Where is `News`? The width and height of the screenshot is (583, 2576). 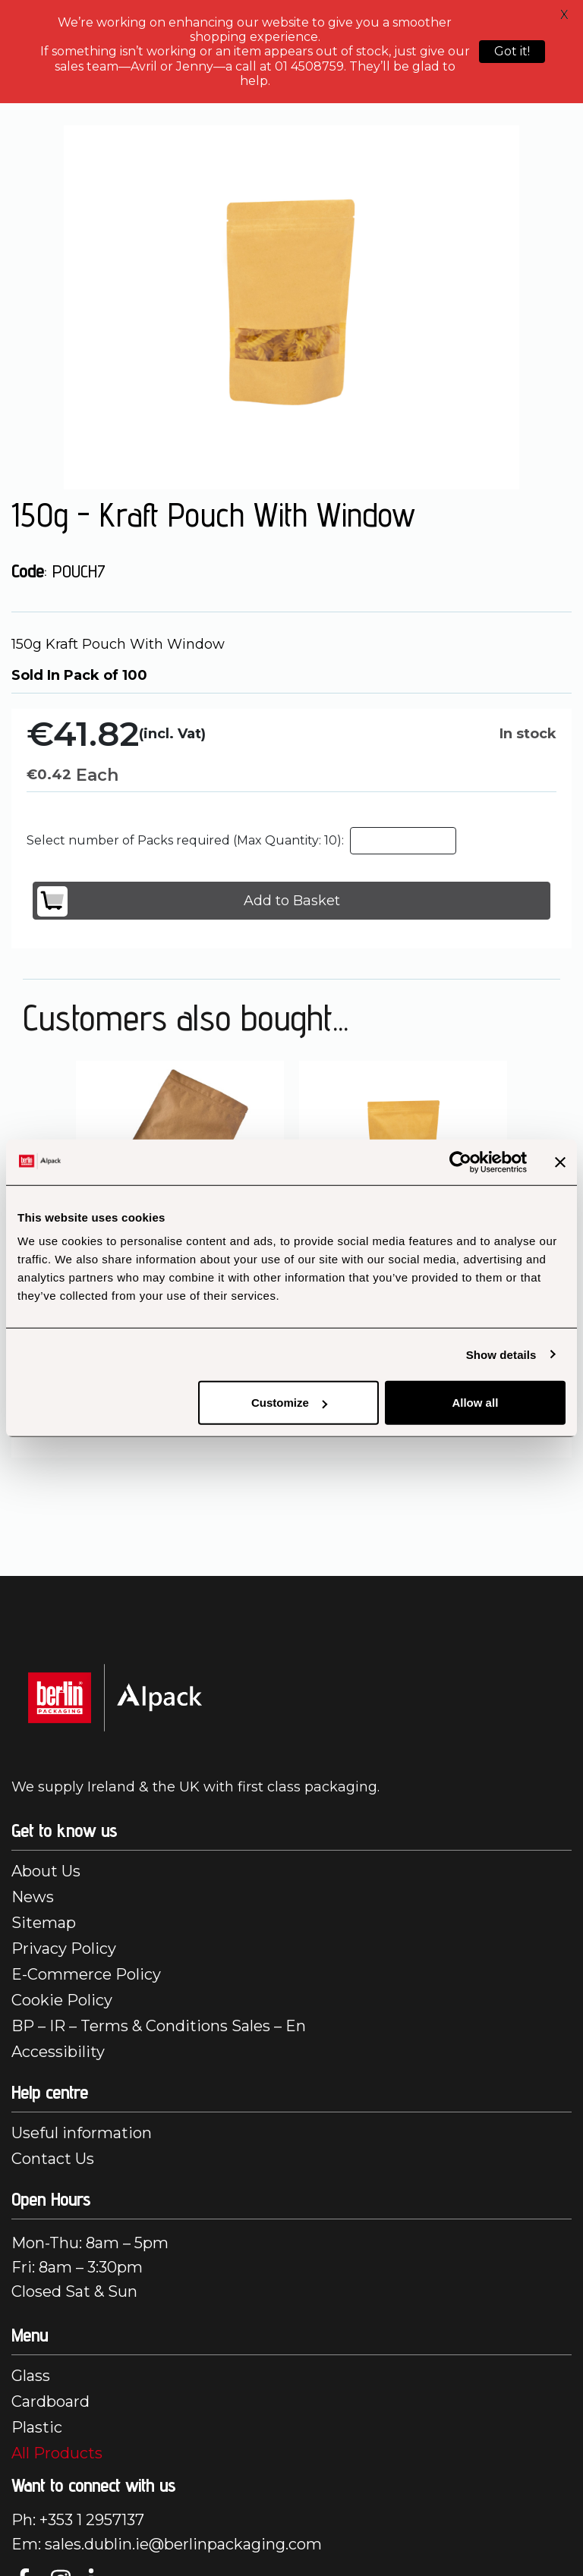 News is located at coordinates (32, 1897).